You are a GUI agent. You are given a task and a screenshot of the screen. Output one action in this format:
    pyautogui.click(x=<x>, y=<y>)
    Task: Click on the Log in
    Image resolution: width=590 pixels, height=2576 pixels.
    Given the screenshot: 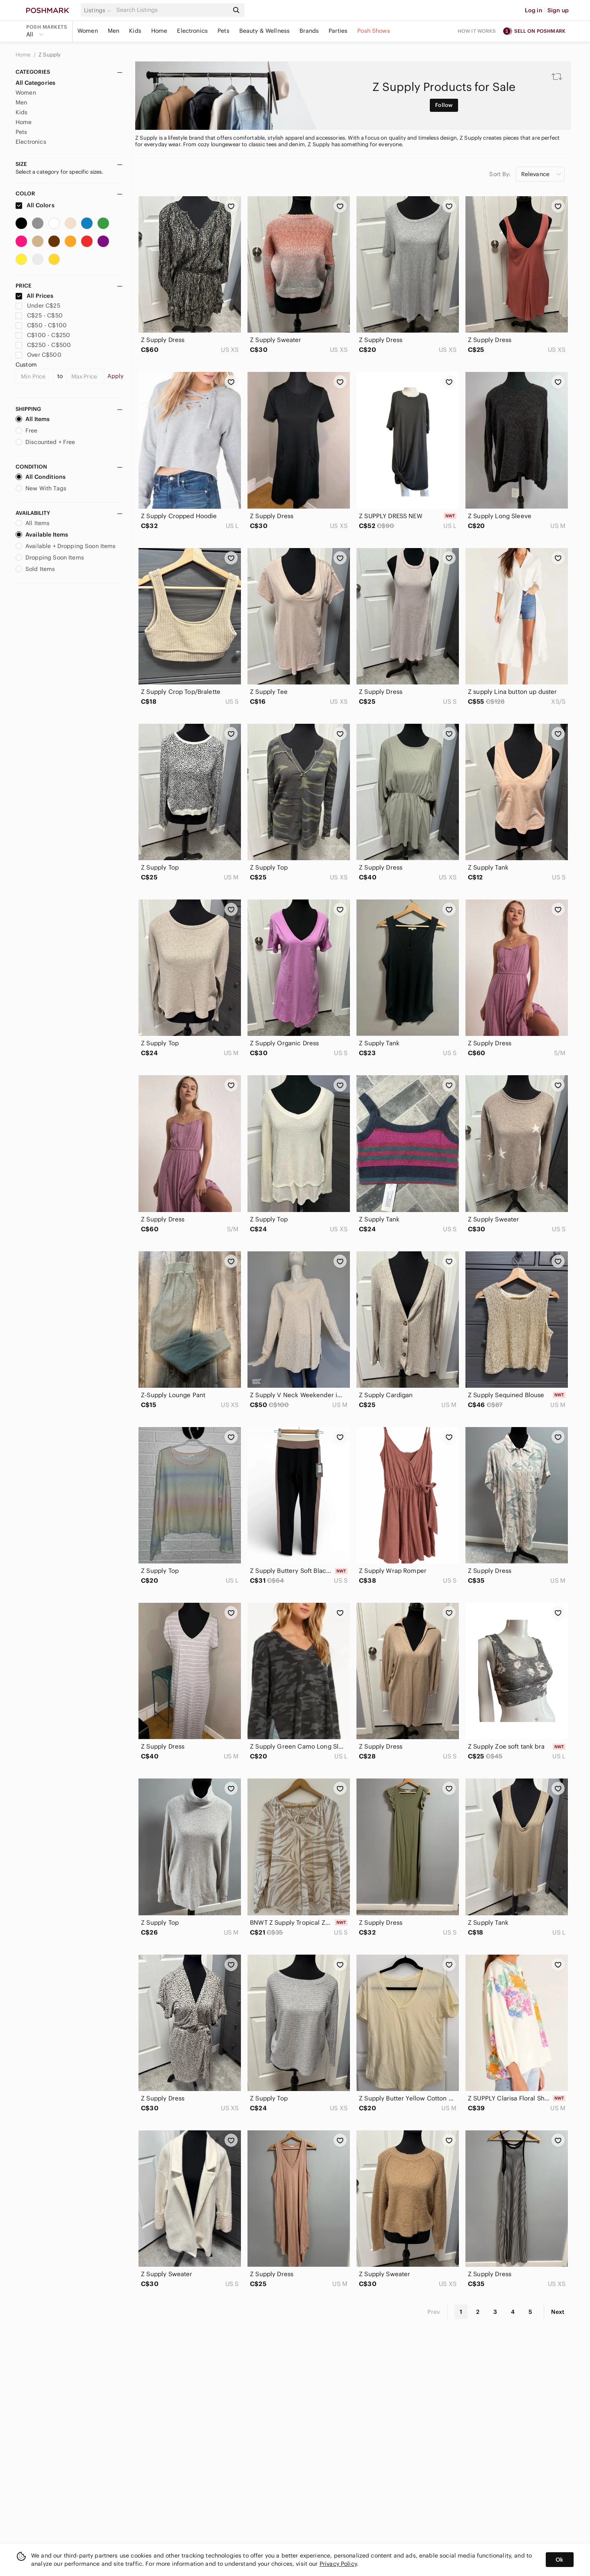 What is the action you would take?
    pyautogui.click(x=533, y=10)
    